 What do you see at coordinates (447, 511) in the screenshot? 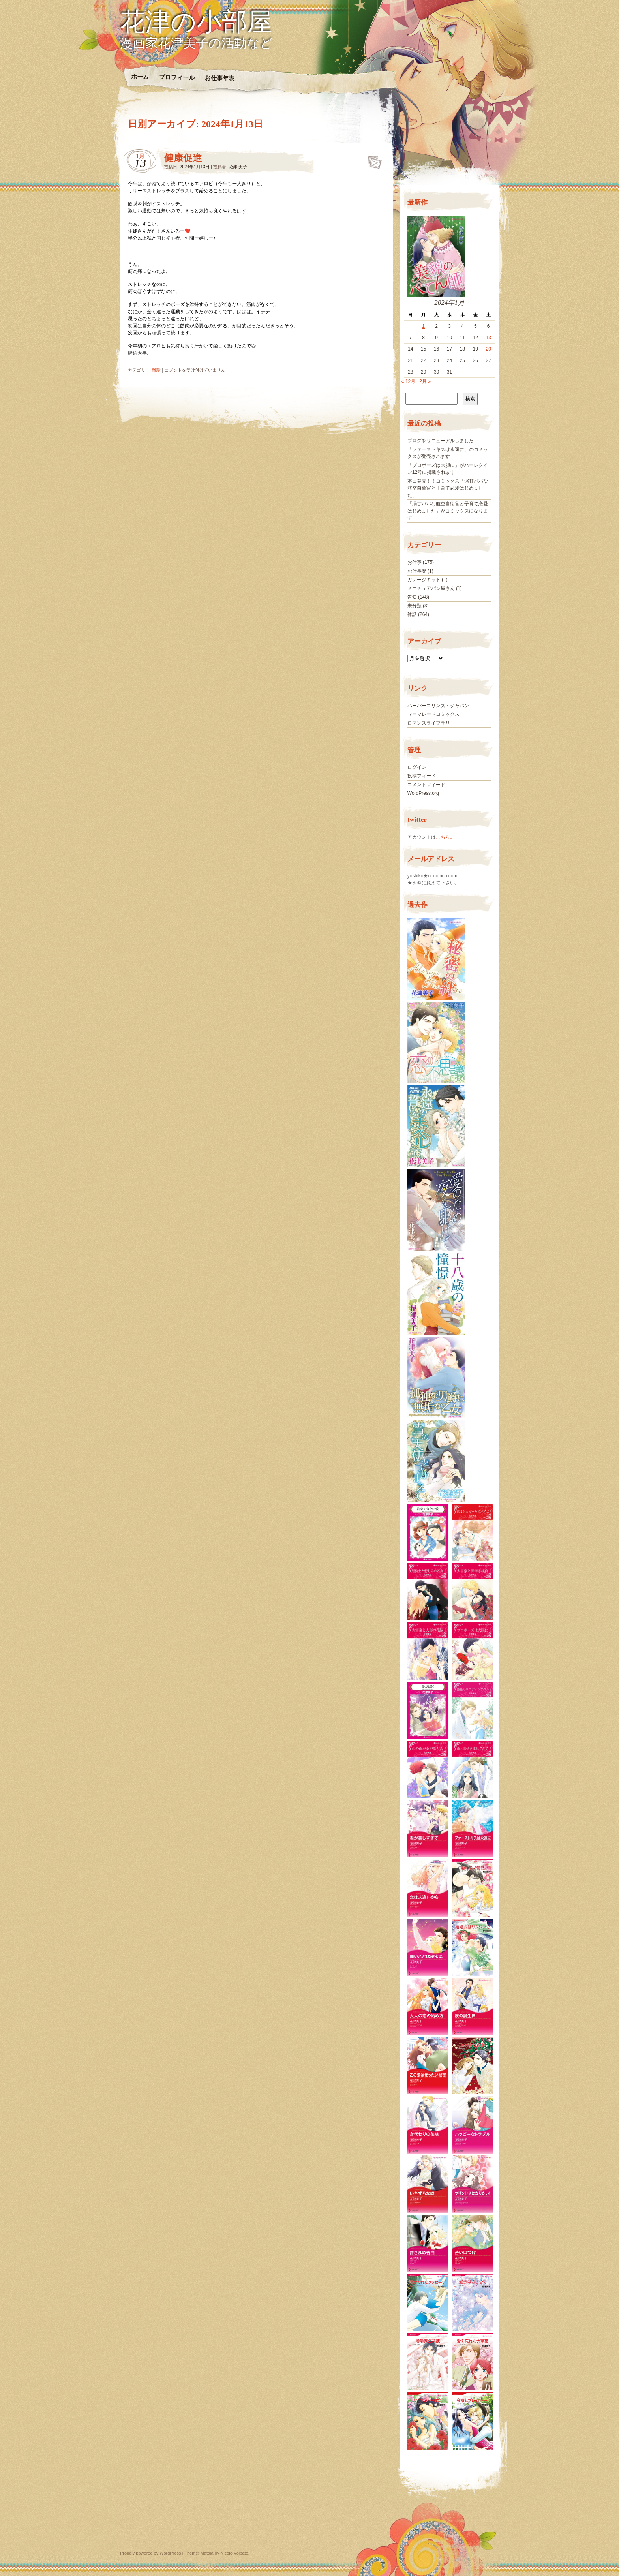
I see `「溺甘パパな航空自衛官と子育て恋愛はじめました」がコミックスになります` at bounding box center [447, 511].